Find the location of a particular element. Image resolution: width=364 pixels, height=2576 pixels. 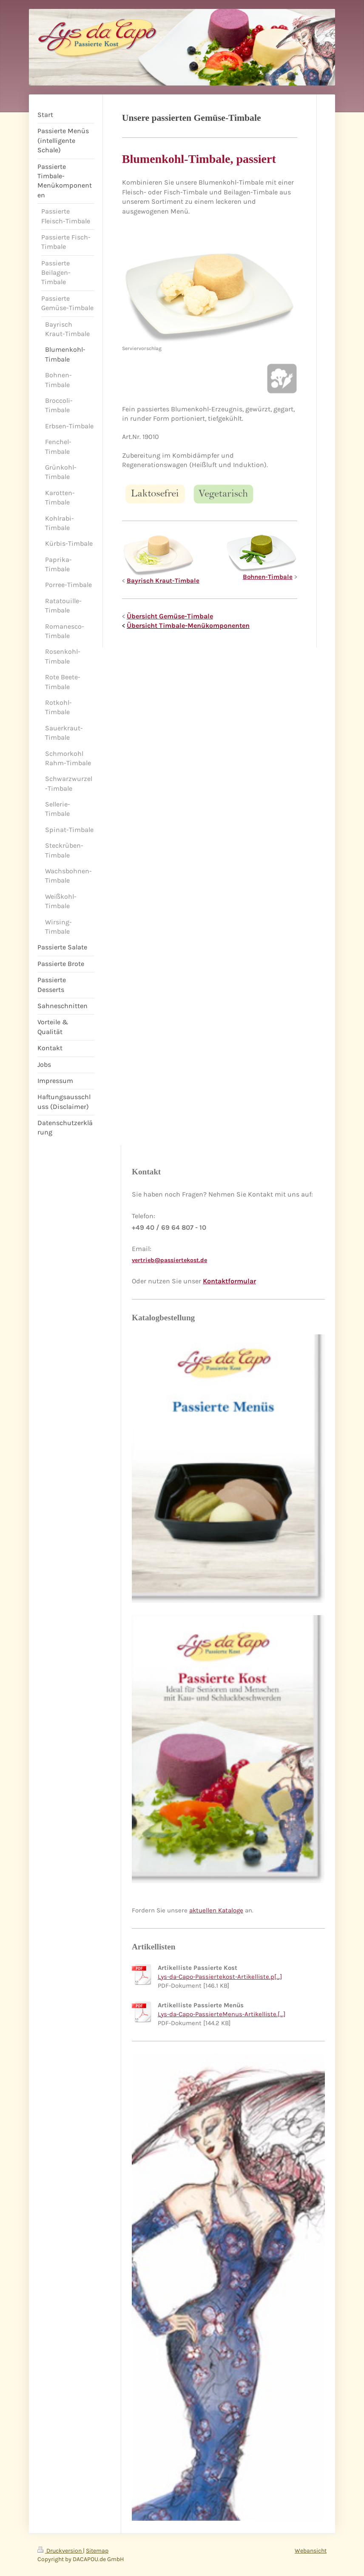

Sitemap is located at coordinates (97, 2550).